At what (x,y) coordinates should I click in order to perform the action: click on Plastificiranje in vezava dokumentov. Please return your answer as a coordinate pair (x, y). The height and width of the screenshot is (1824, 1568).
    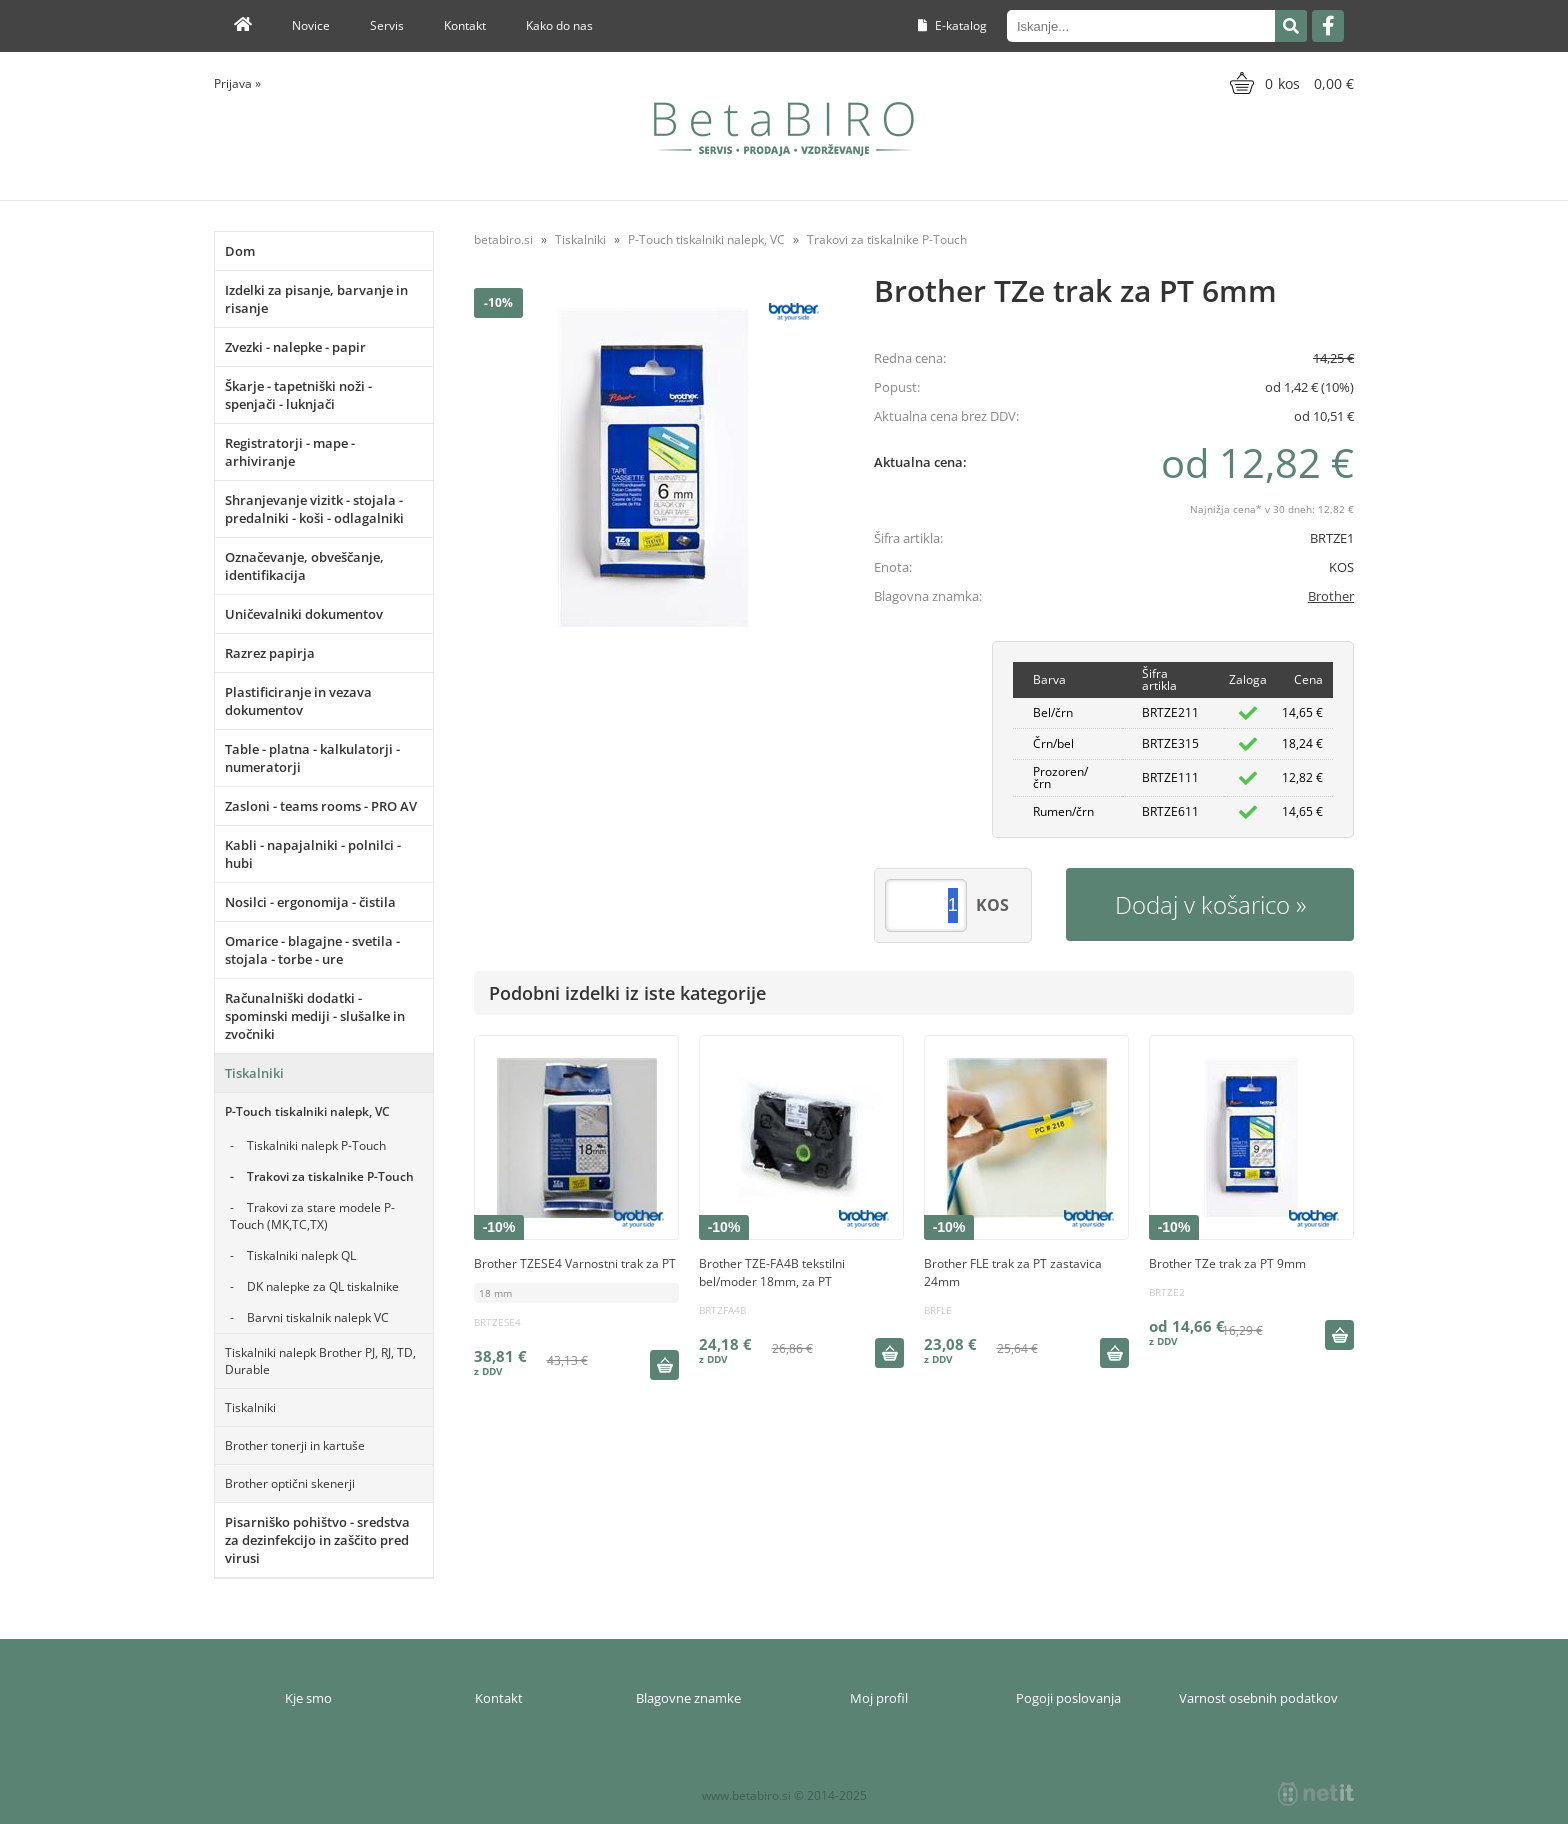
    Looking at the image, I should click on (298, 701).